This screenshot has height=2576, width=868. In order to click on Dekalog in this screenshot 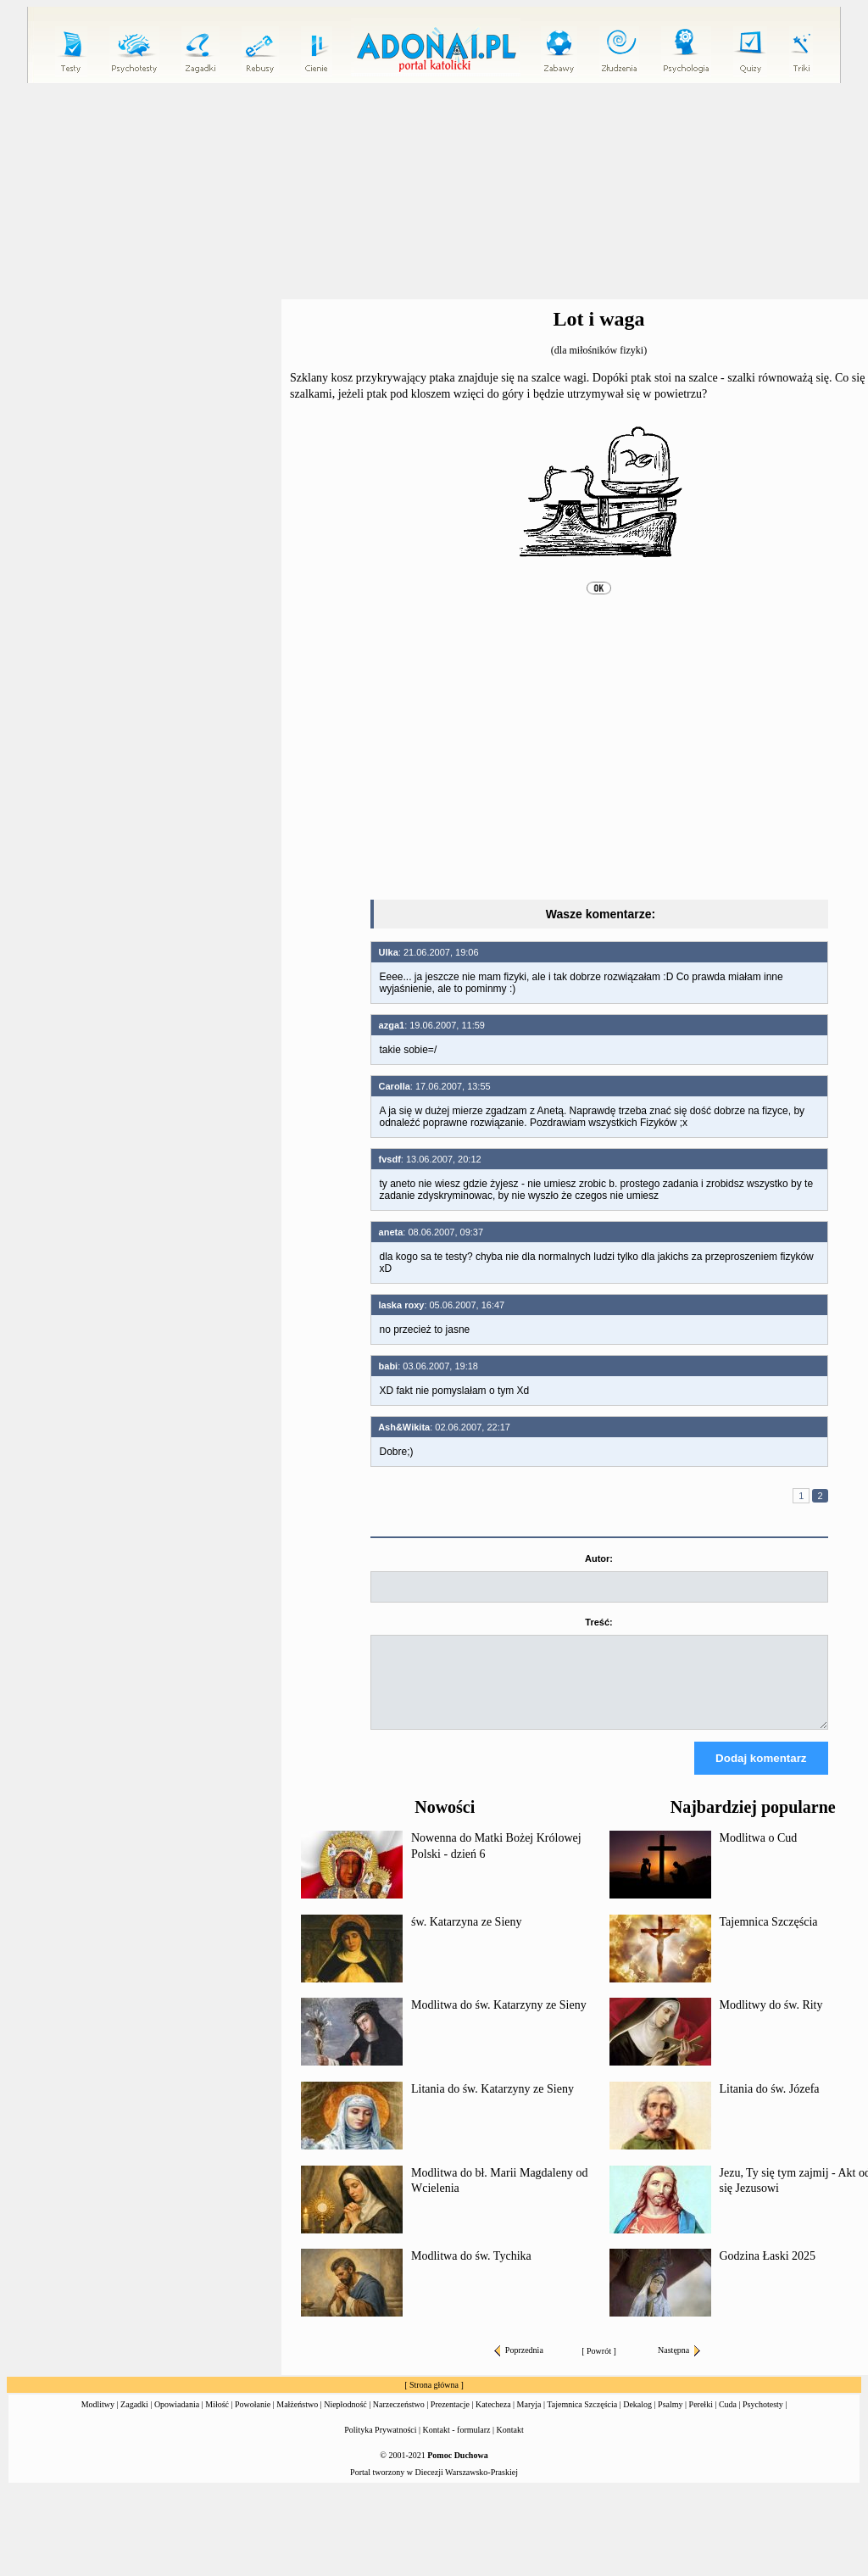, I will do `click(637, 2419)`.